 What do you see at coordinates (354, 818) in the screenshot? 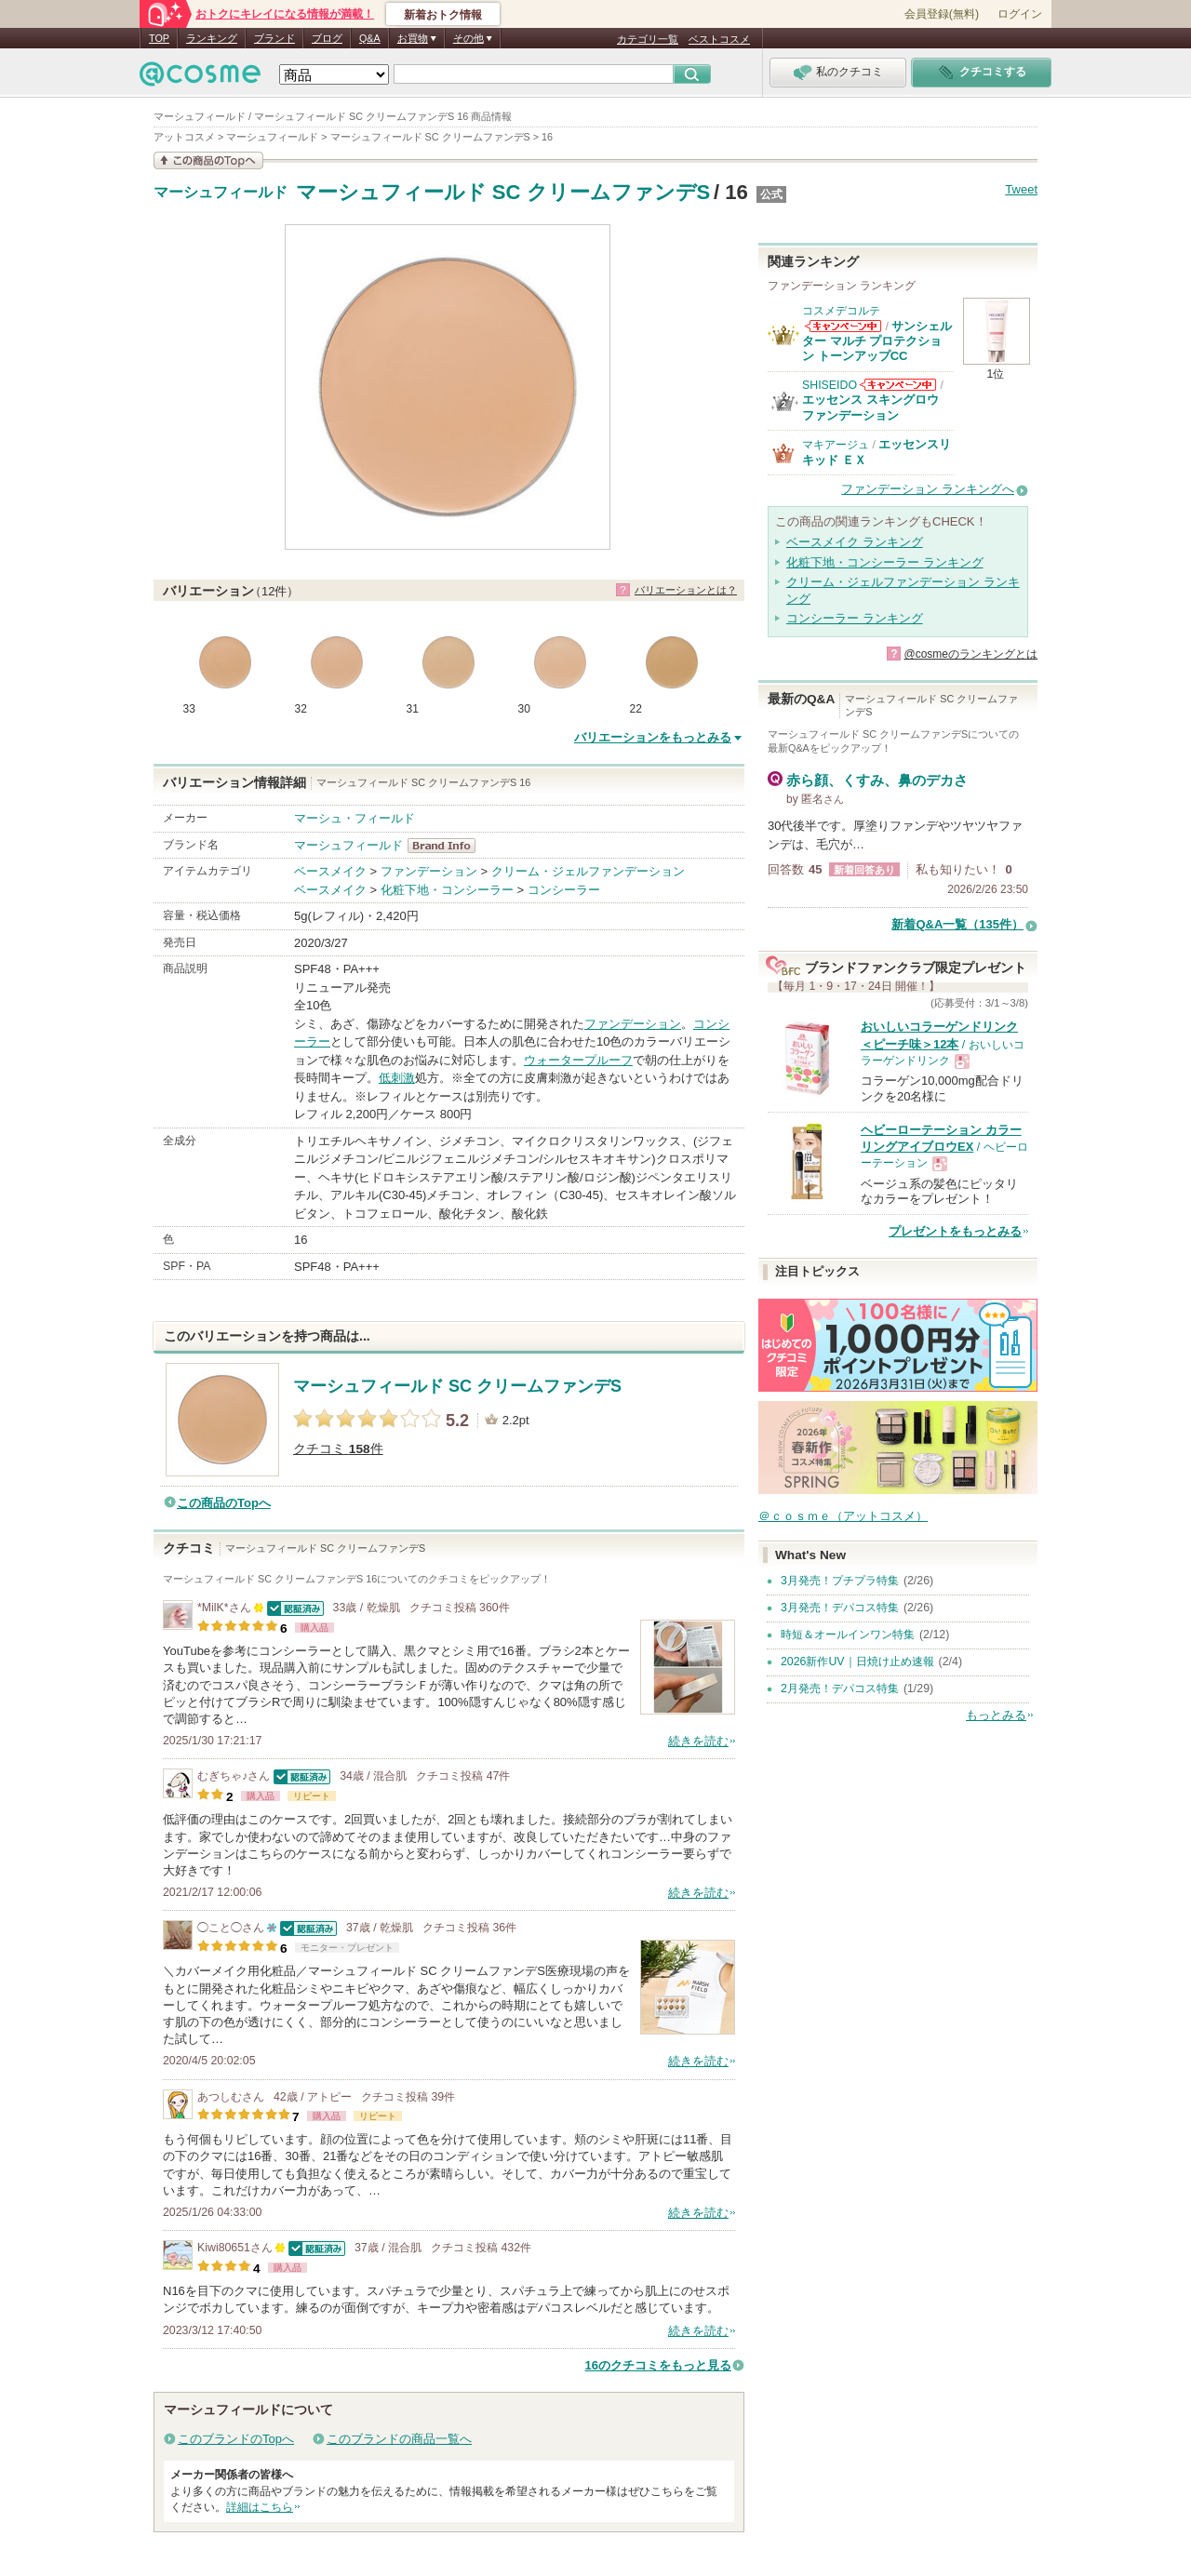
I see `マーシュ・フィールド` at bounding box center [354, 818].